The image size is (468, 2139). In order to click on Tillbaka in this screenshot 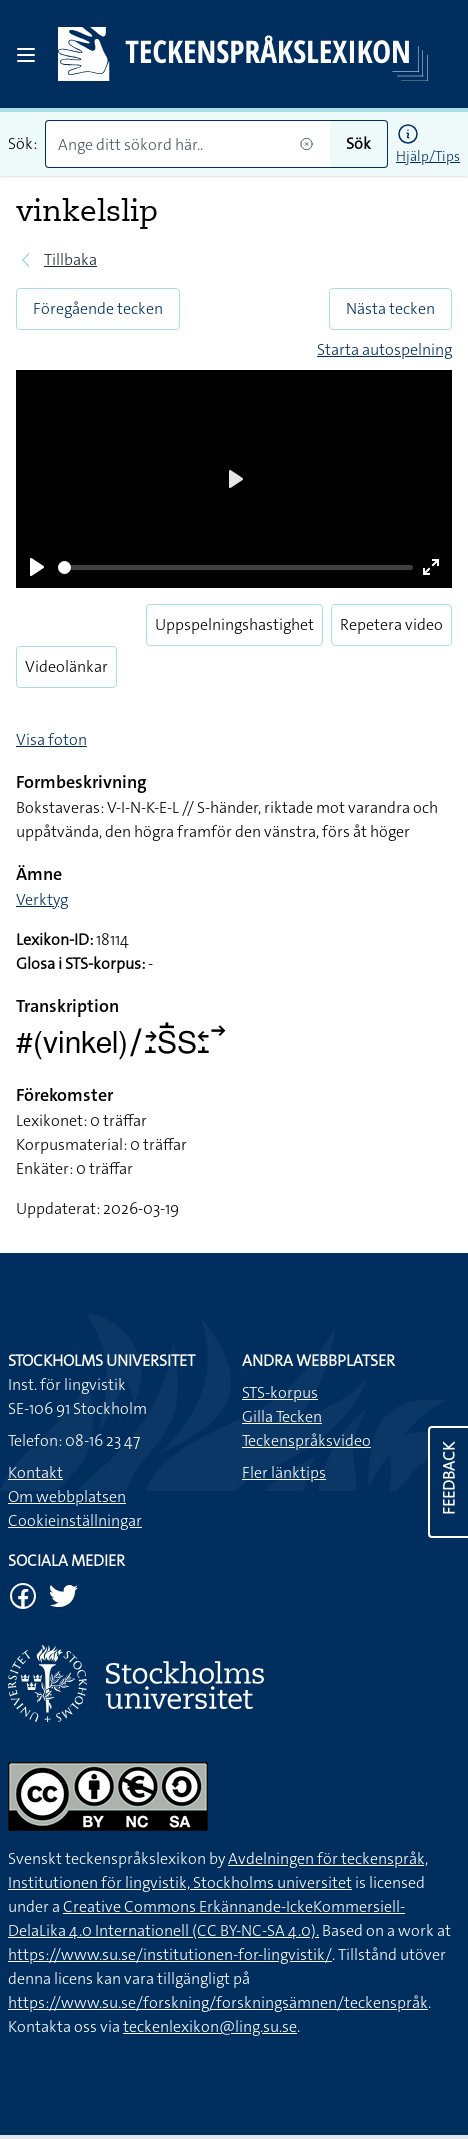, I will do `click(70, 259)`.